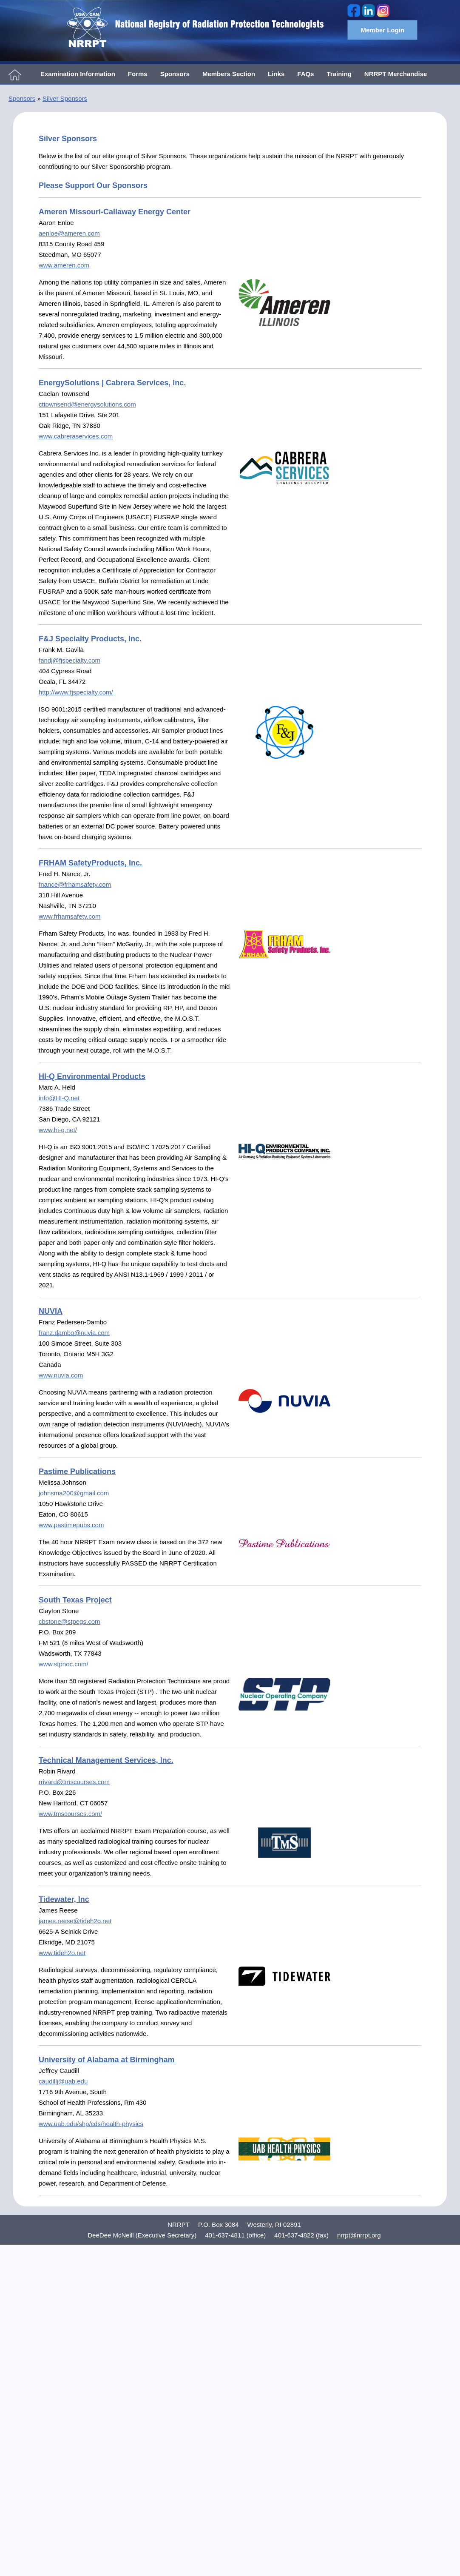 The width and height of the screenshot is (460, 2576). Describe the element at coordinates (63, 1664) in the screenshot. I see `www.stpnoc.com/` at that location.